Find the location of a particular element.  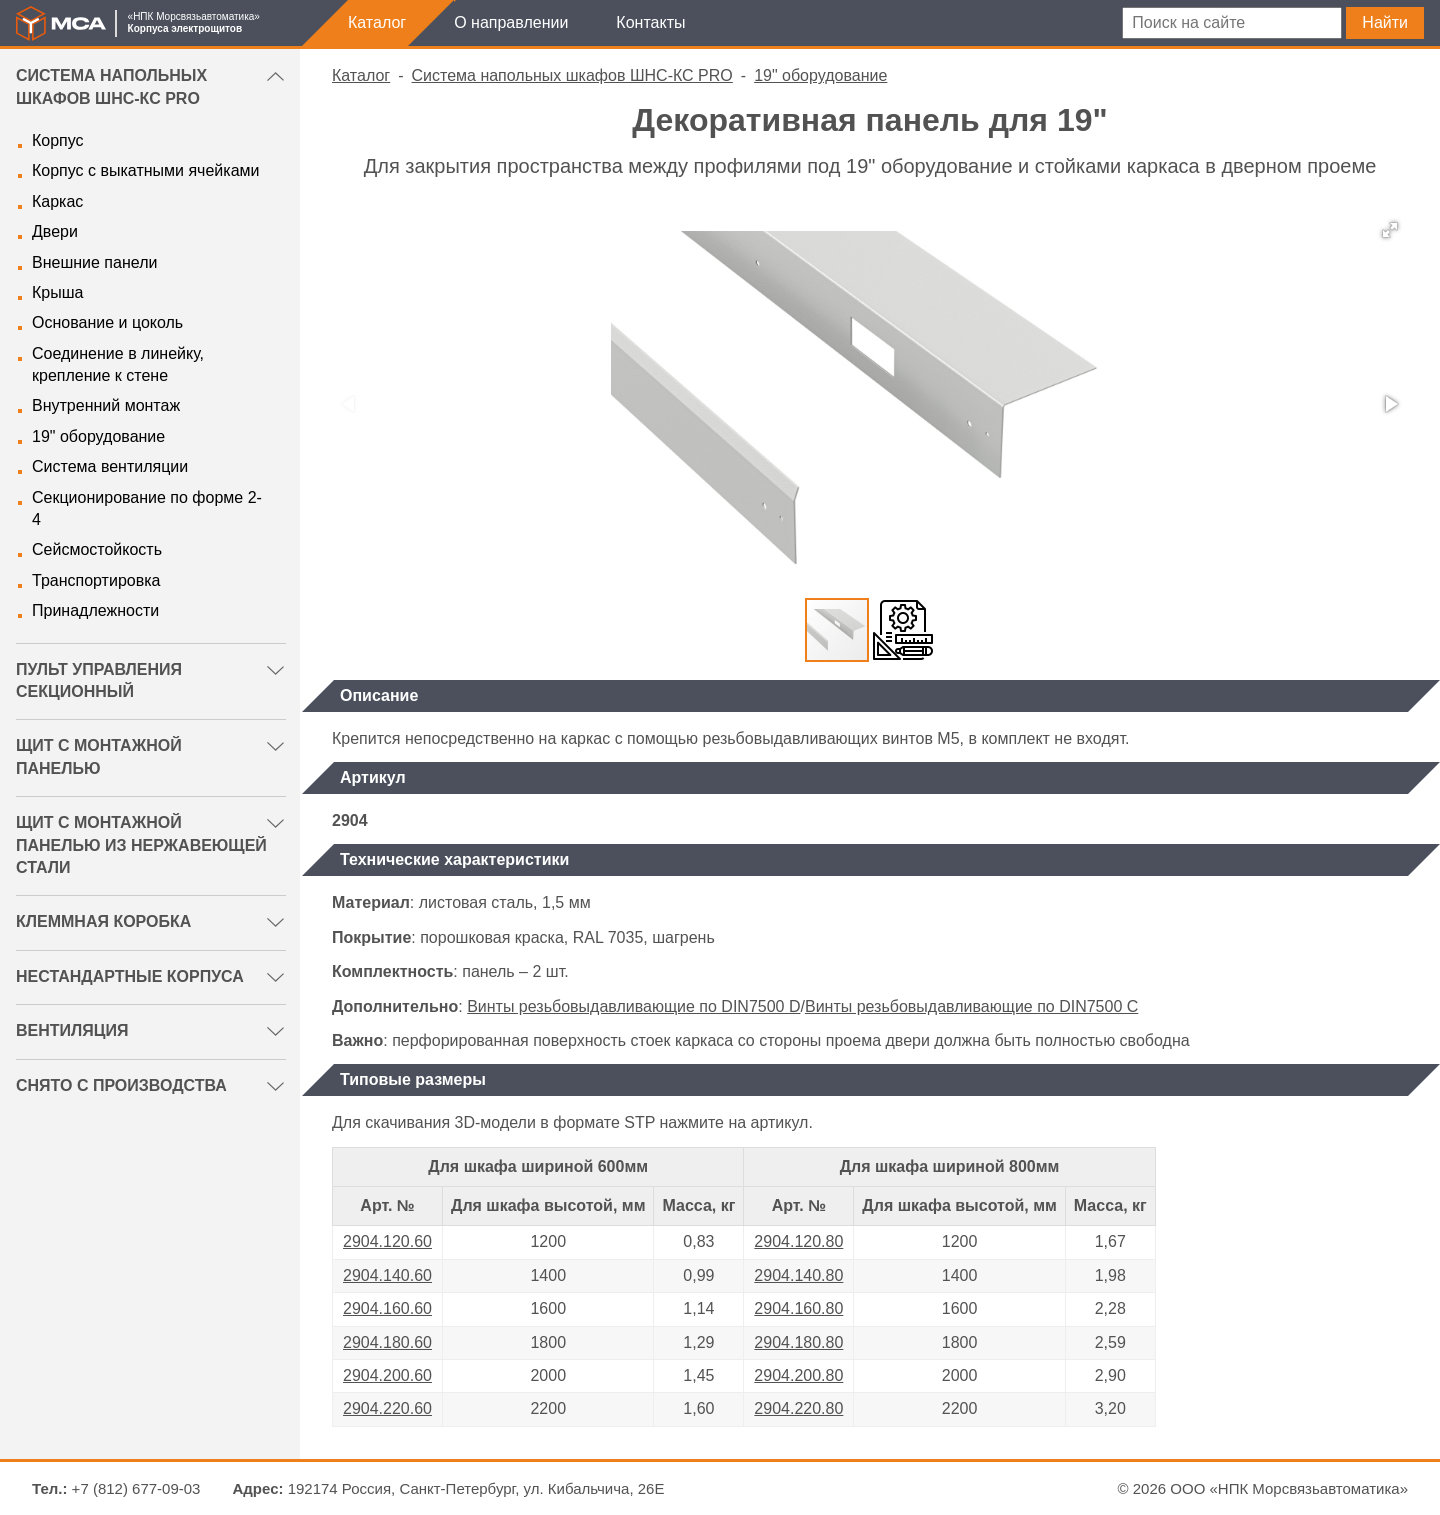

Контакты is located at coordinates (650, 22).